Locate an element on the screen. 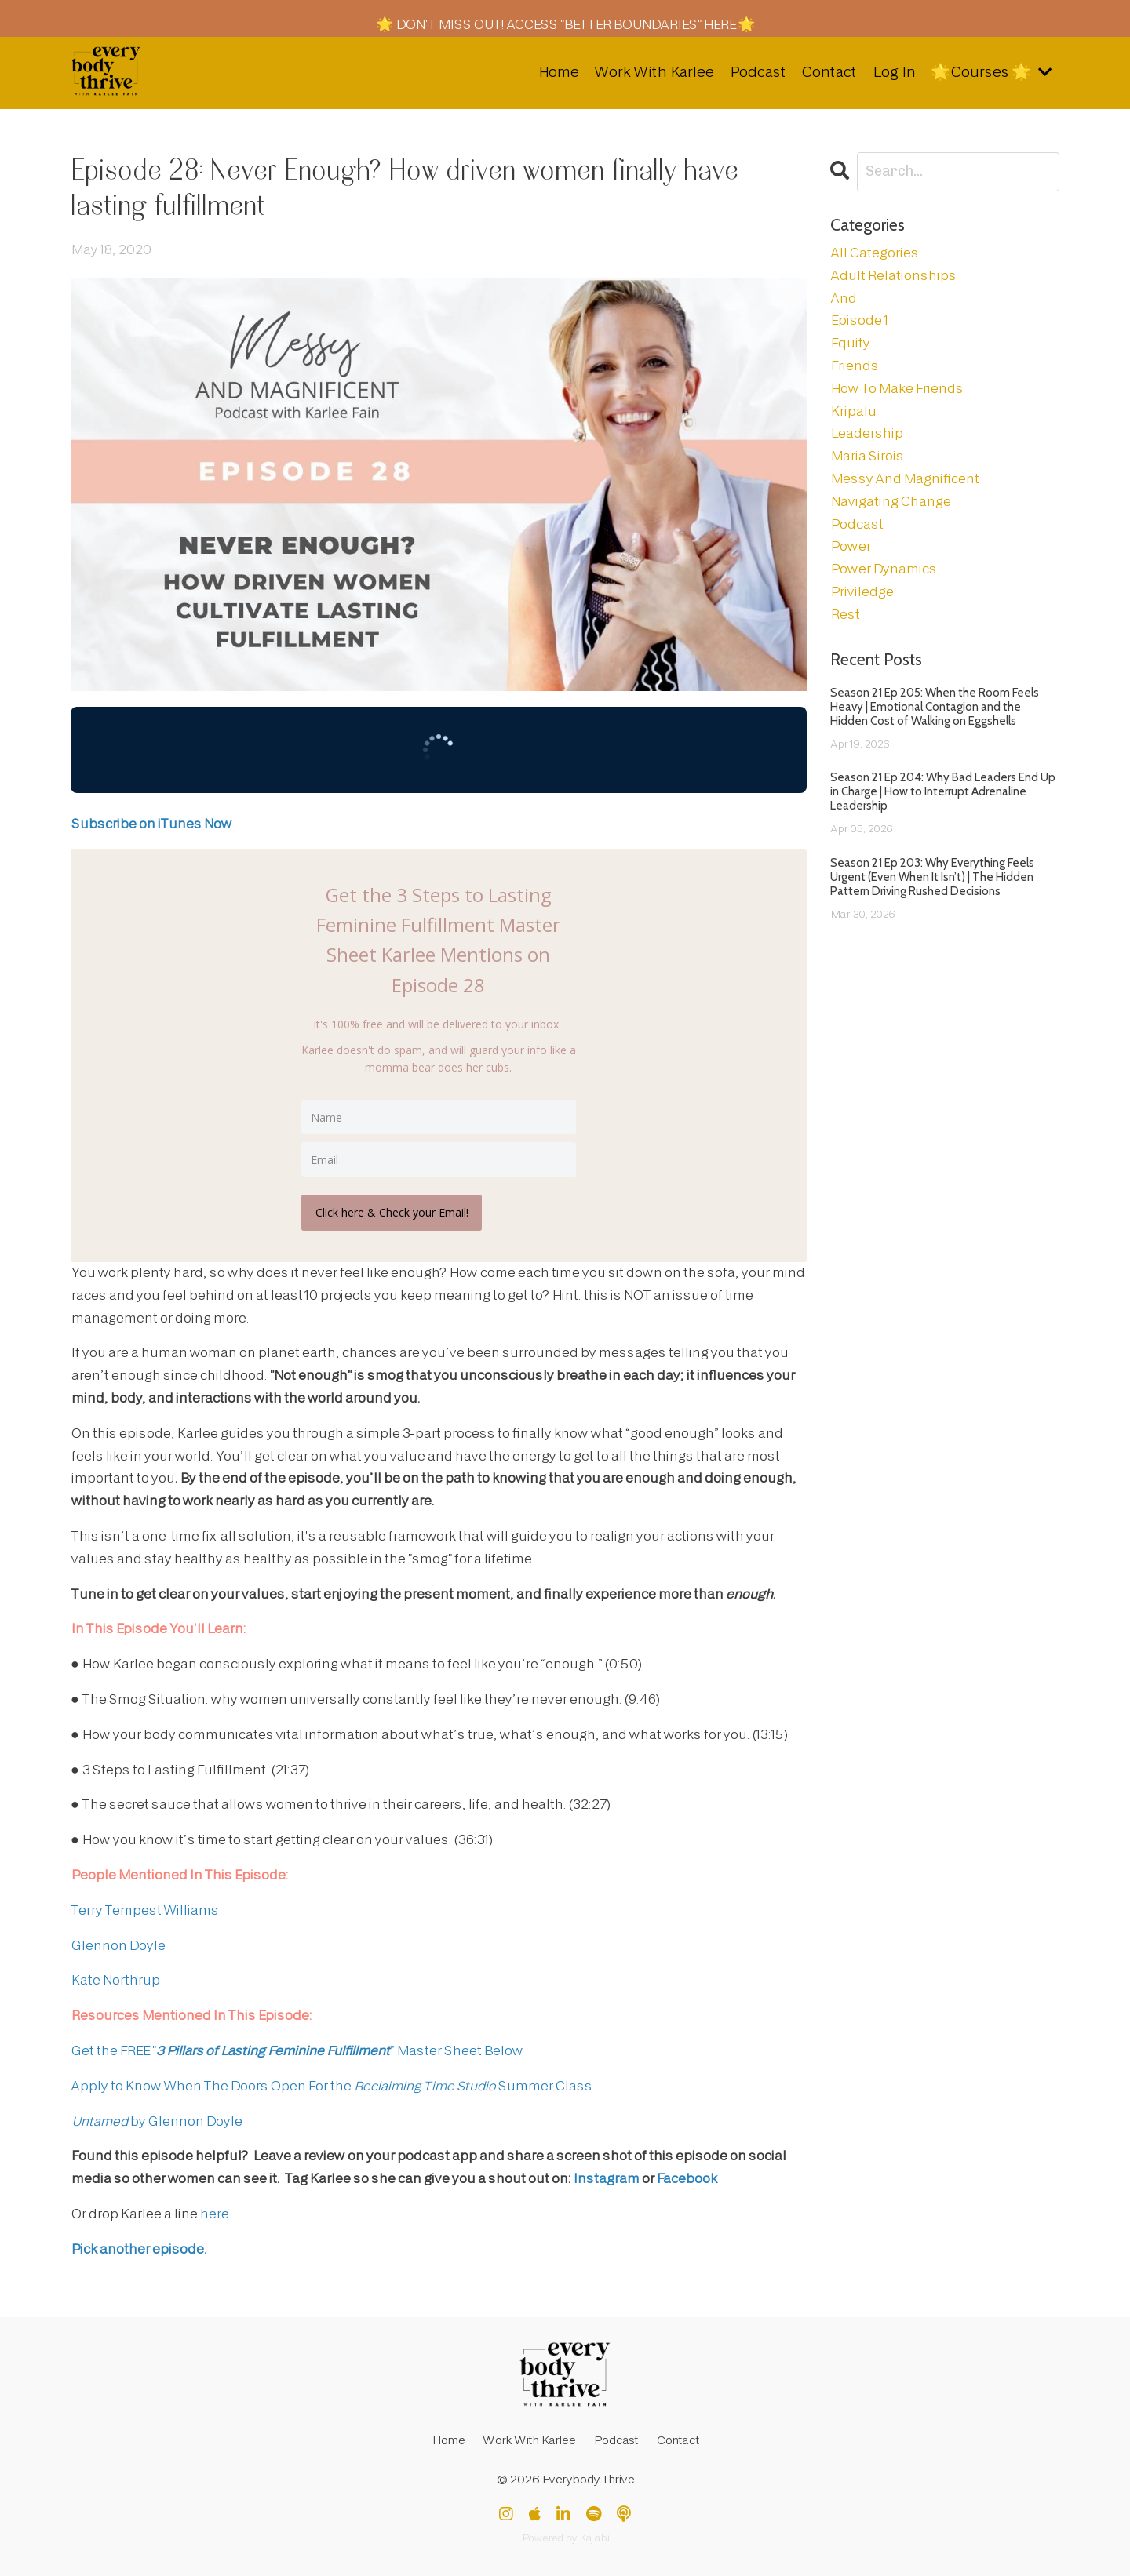  Facebook is located at coordinates (686, 2176).